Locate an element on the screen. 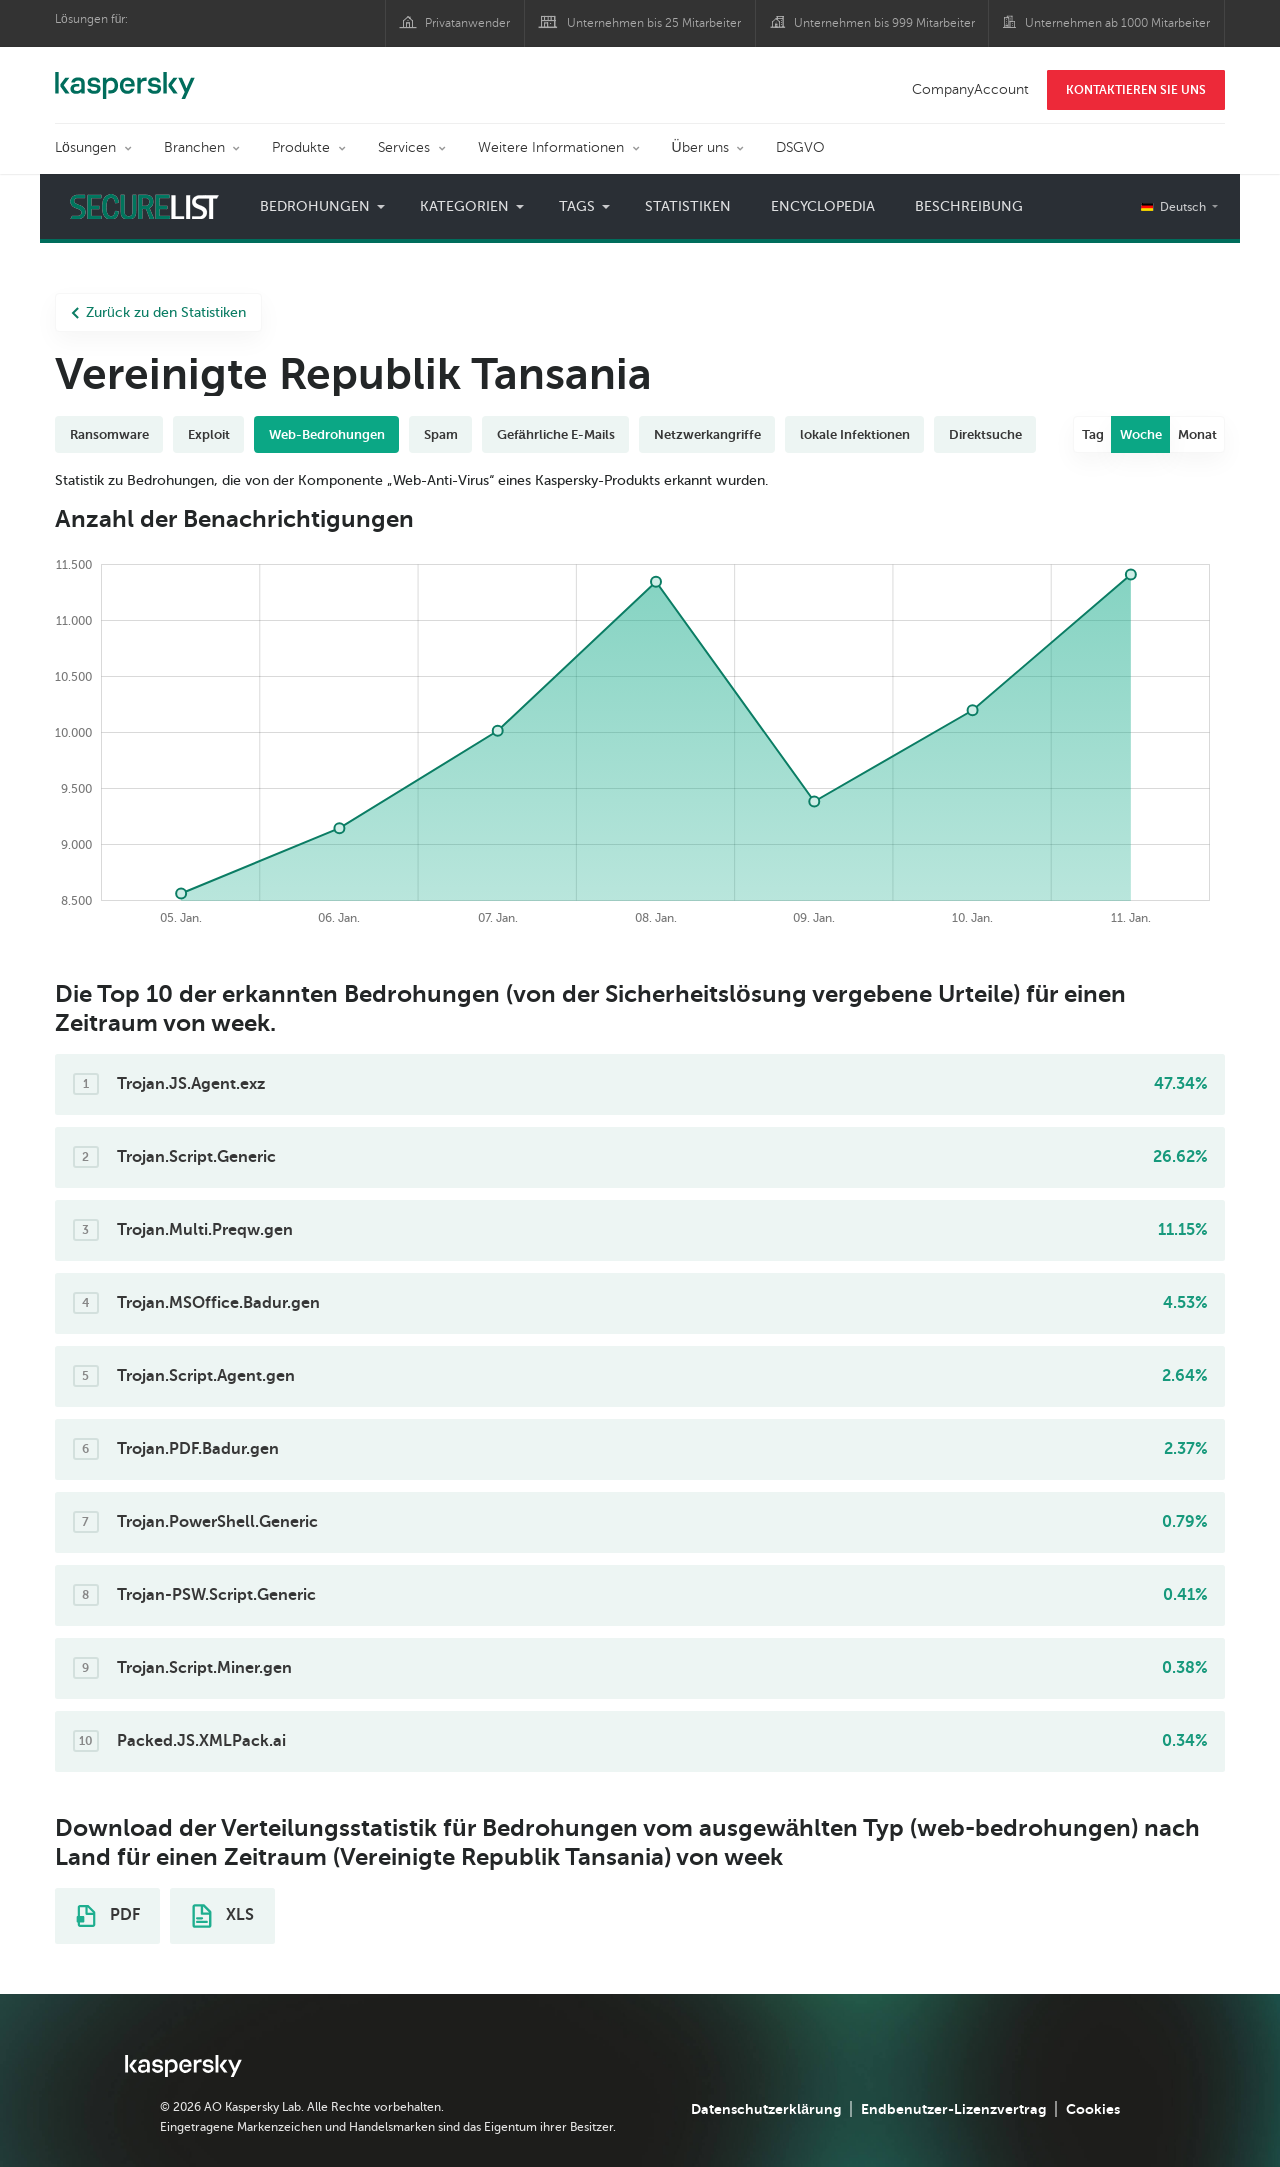 The height and width of the screenshot is (2167, 1280). Encyclopedia is located at coordinates (823, 206).